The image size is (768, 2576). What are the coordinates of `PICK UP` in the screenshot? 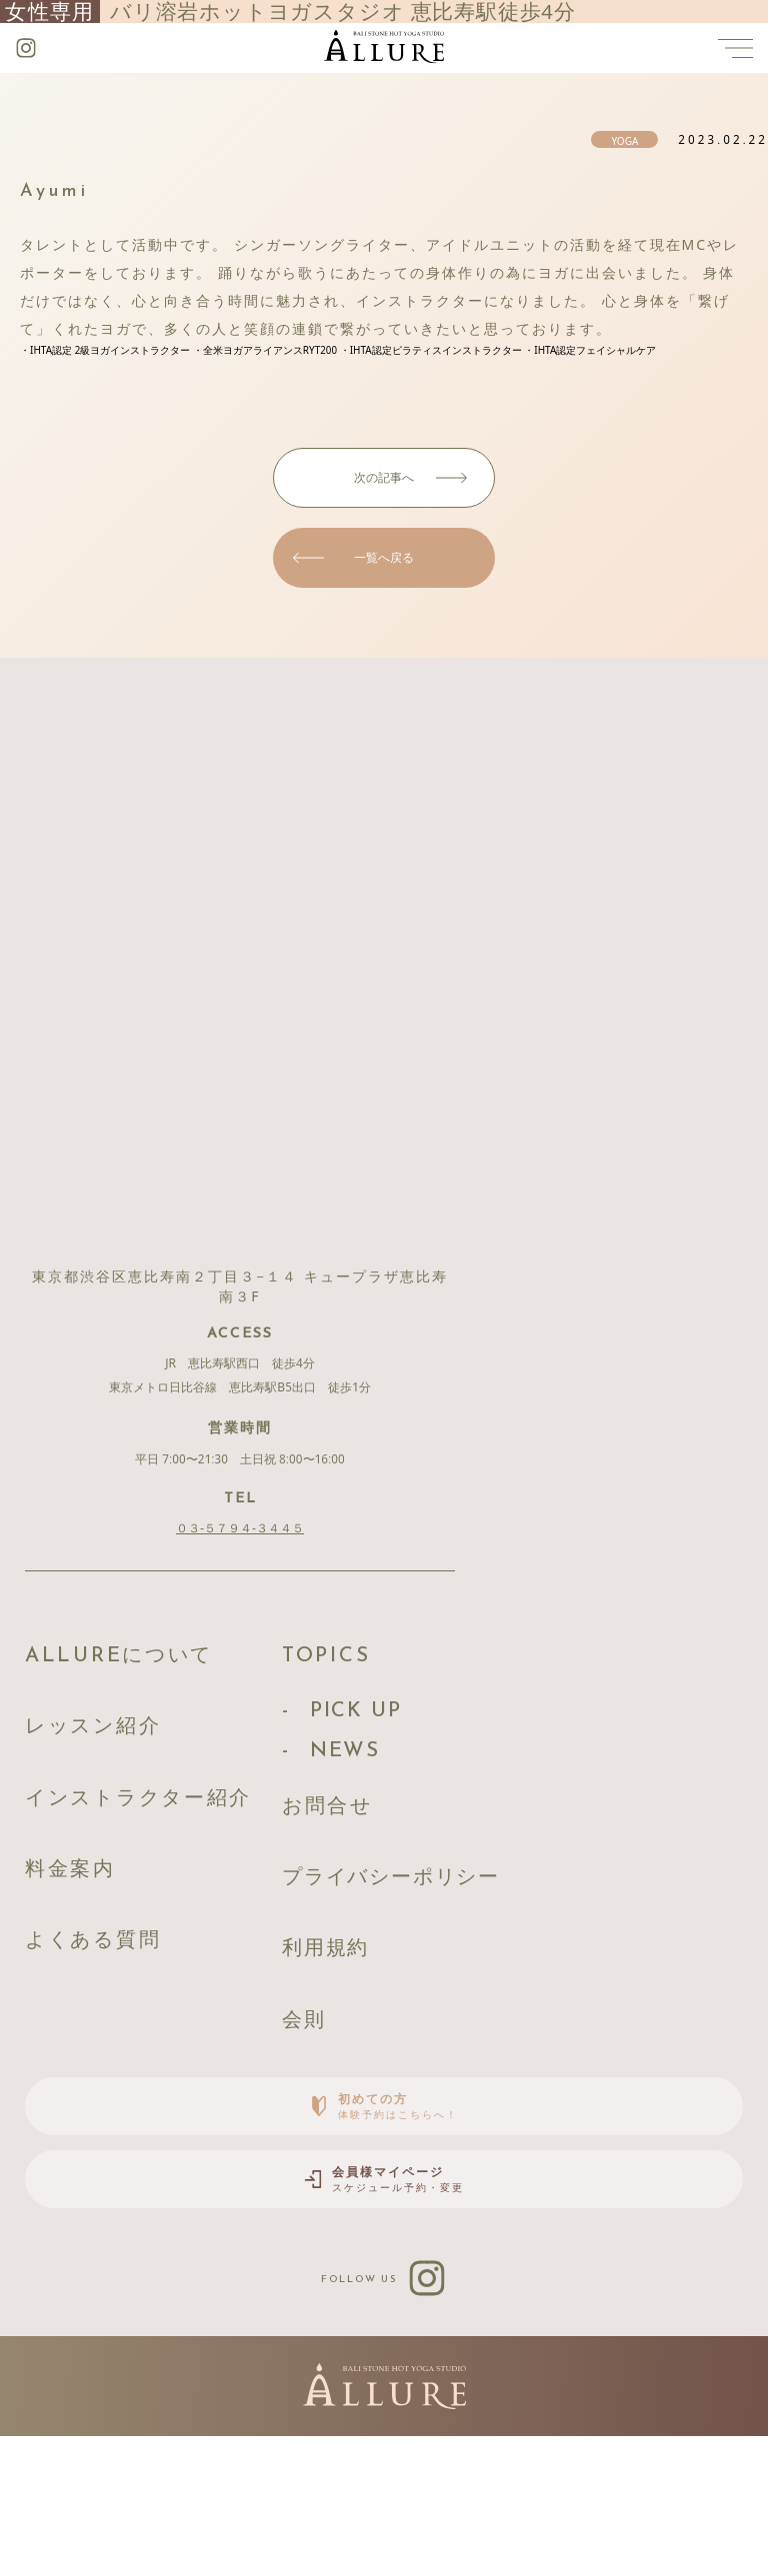 It's located at (449, 1740).